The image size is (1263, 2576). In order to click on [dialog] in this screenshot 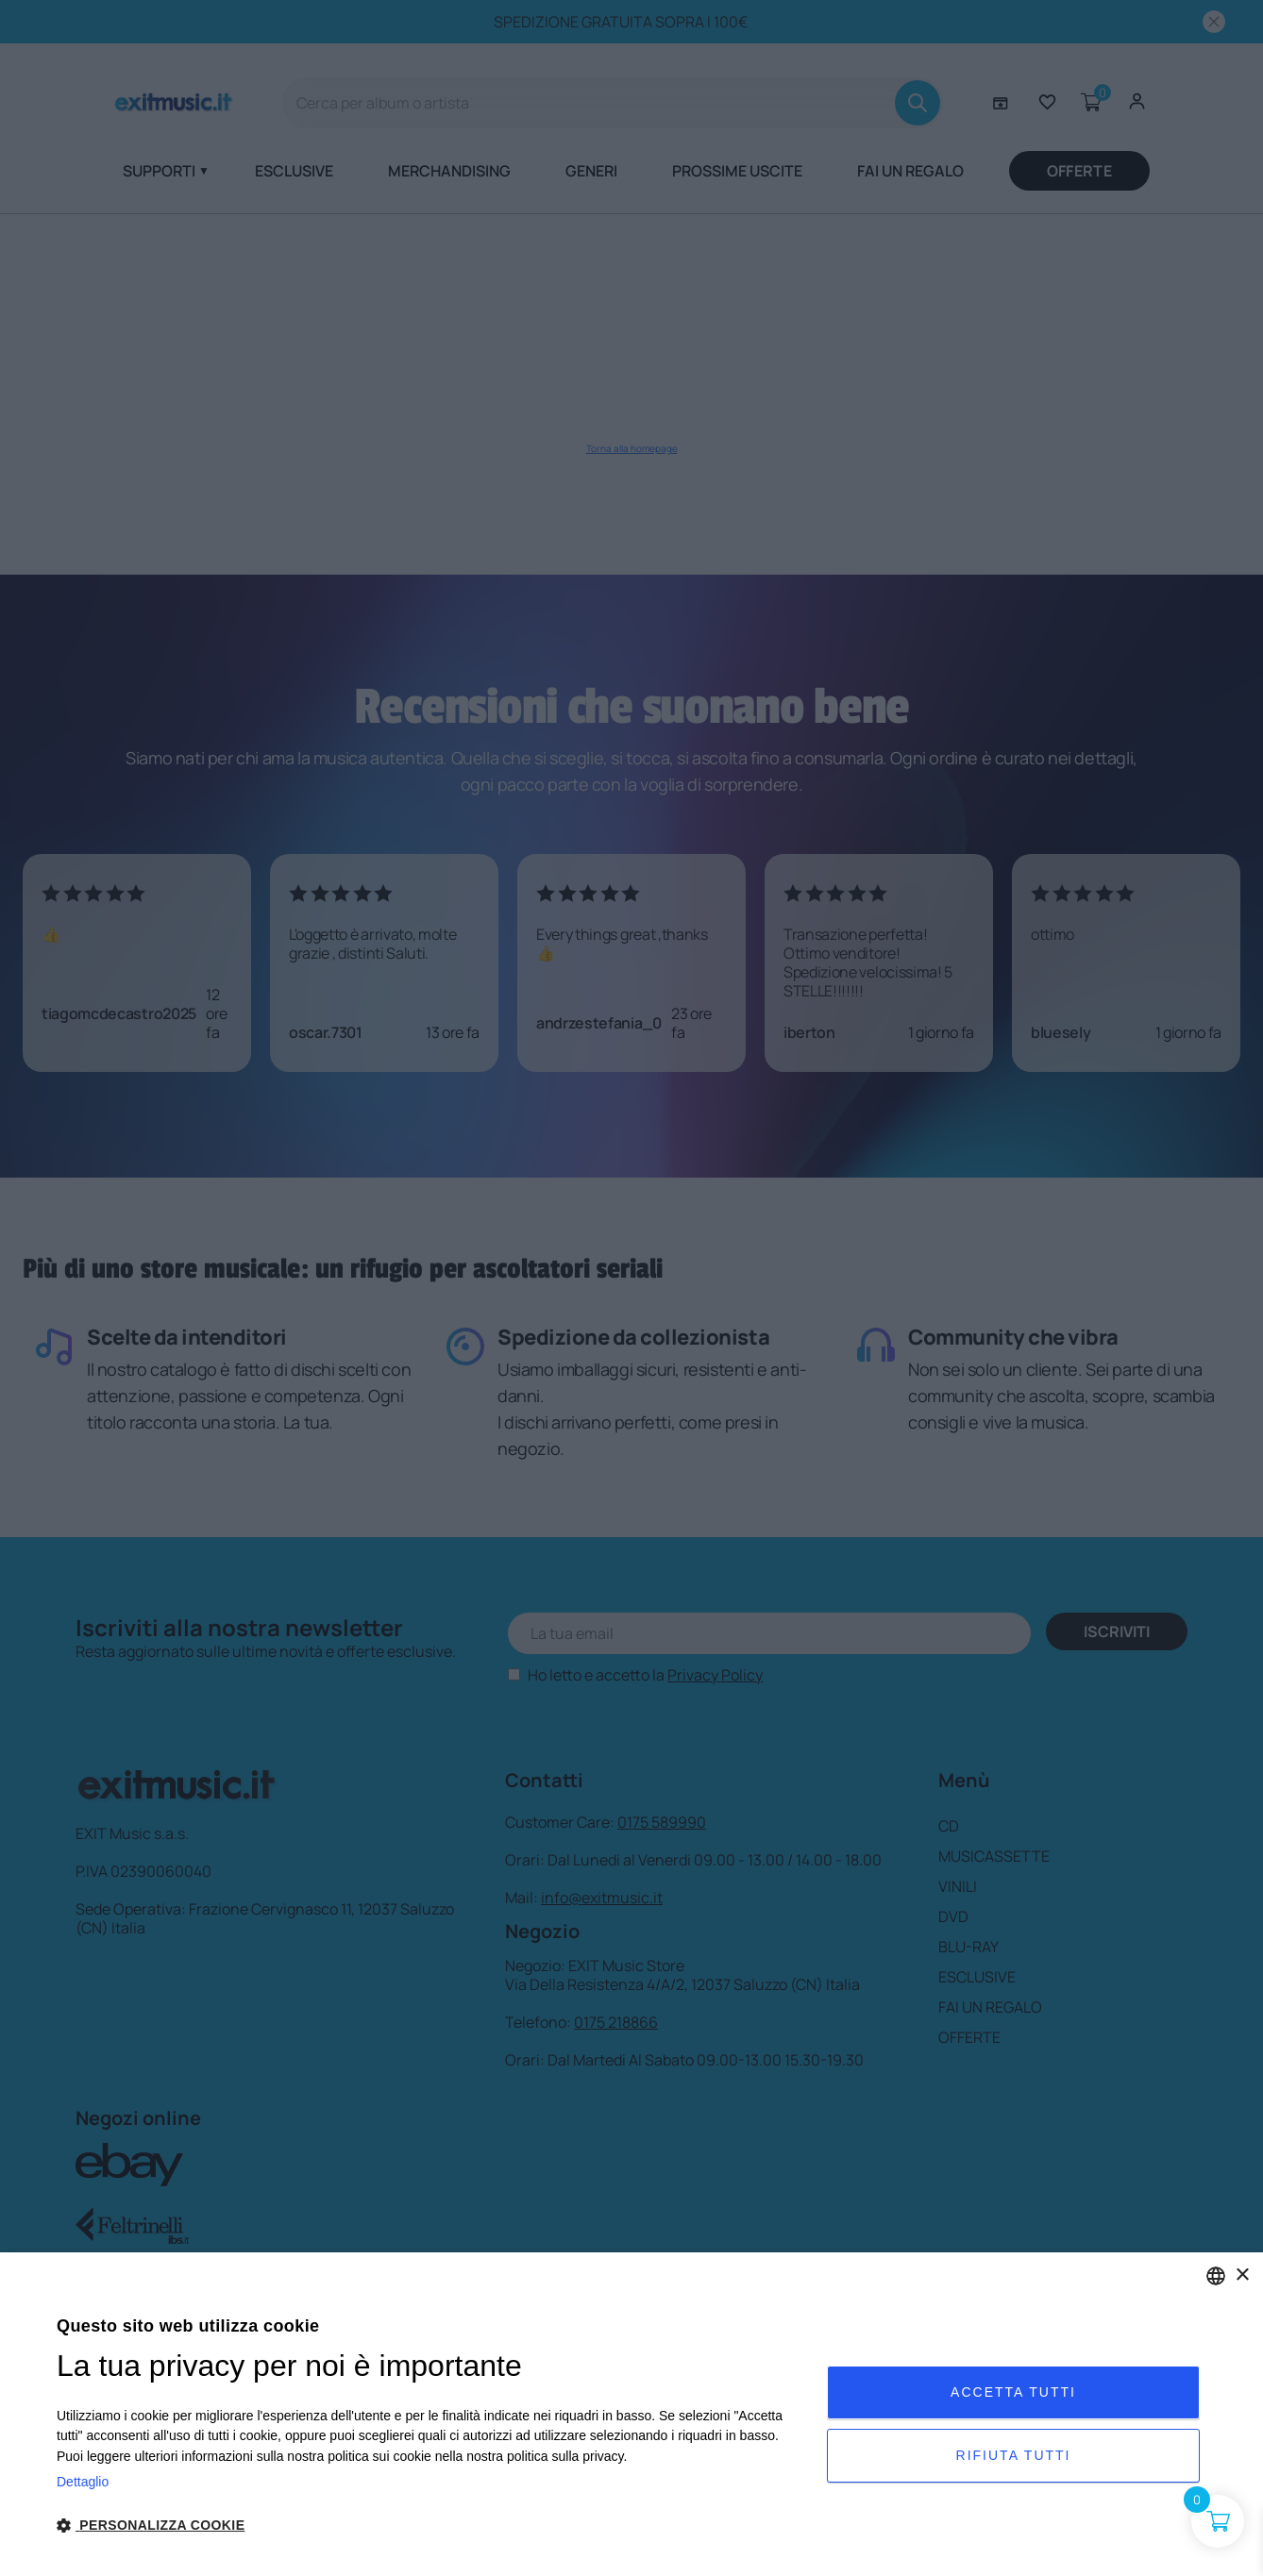, I will do `click(631, 2414)`.